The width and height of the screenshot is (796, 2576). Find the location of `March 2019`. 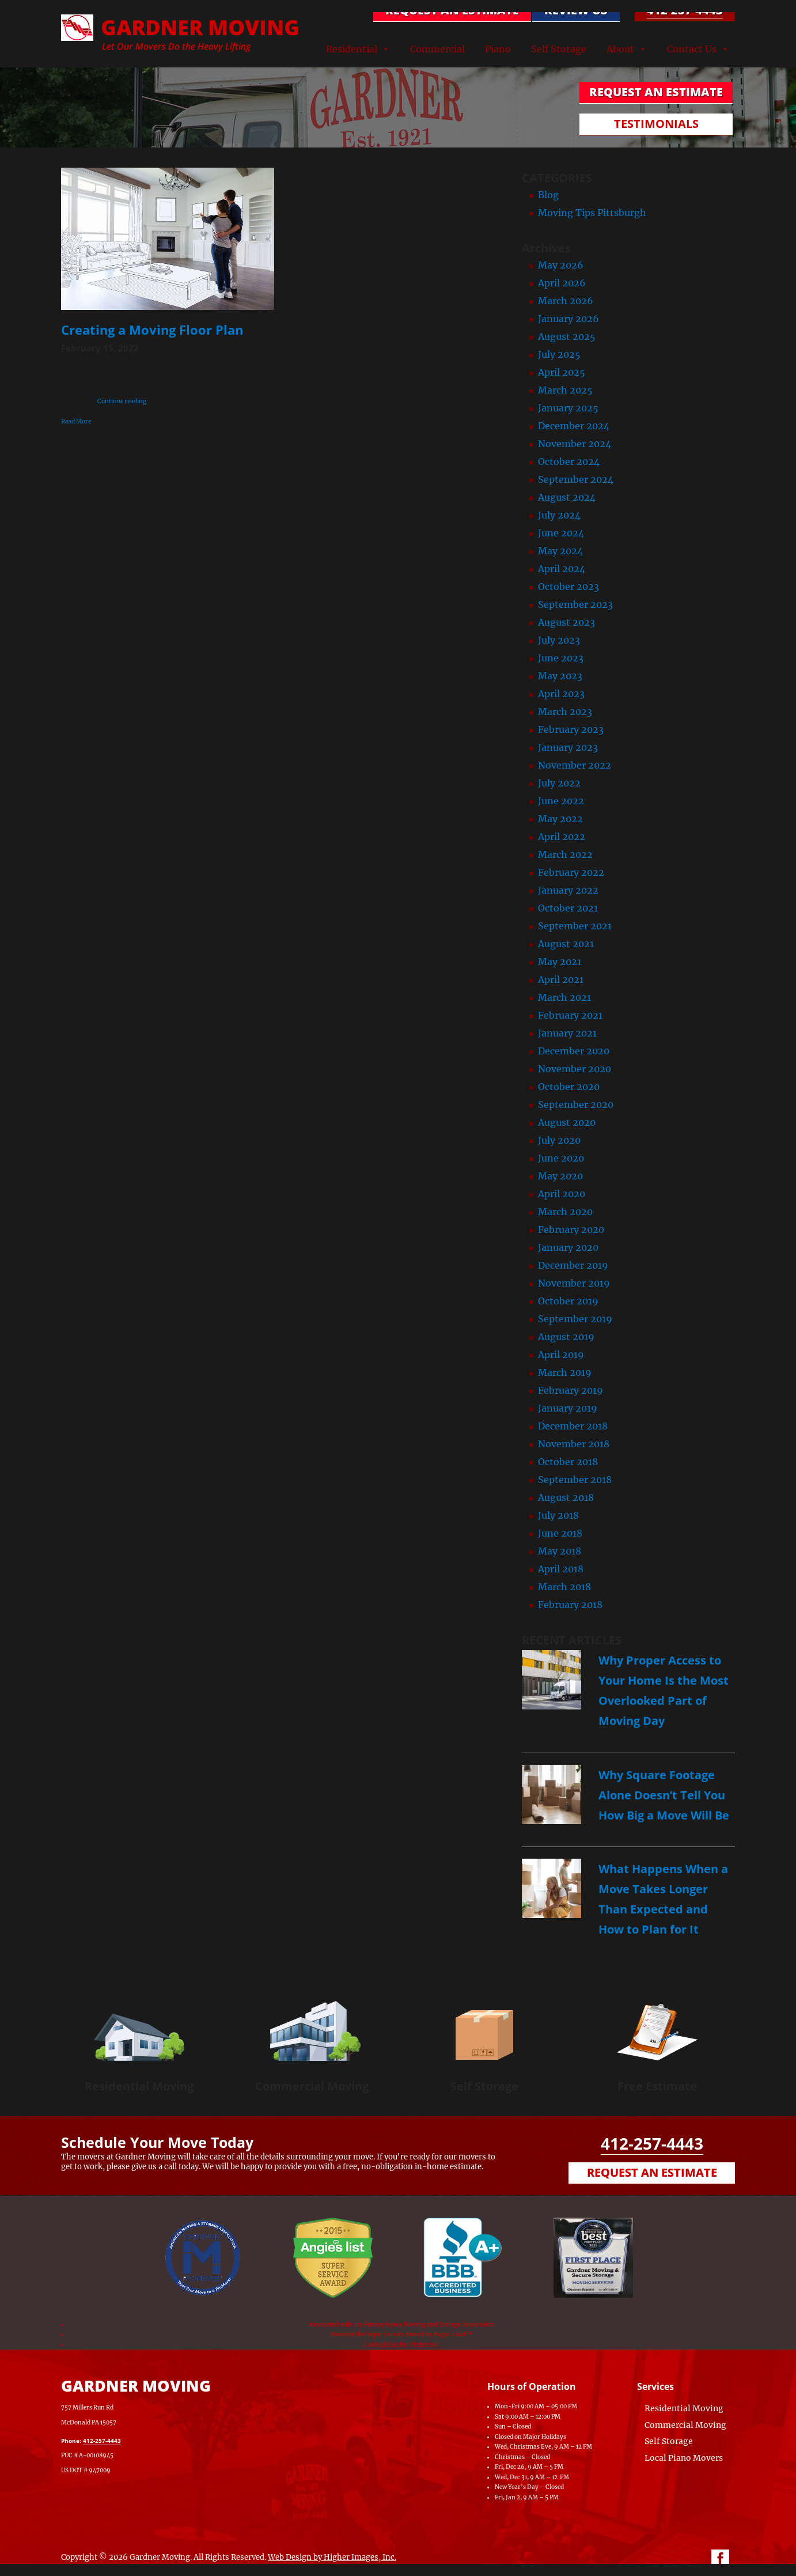

March 2019 is located at coordinates (565, 1372).